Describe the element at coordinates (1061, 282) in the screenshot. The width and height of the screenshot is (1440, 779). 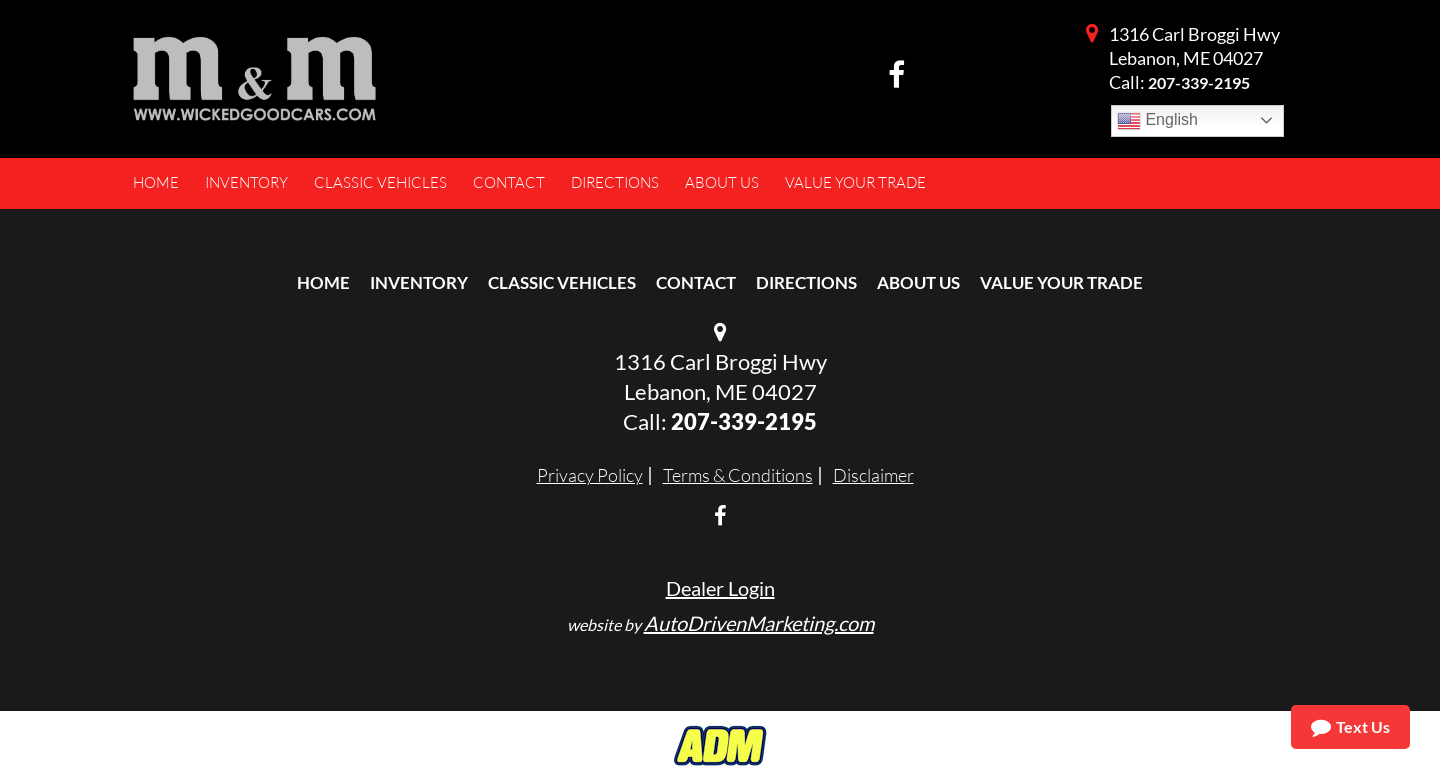
I see `Value Your Trade` at that location.